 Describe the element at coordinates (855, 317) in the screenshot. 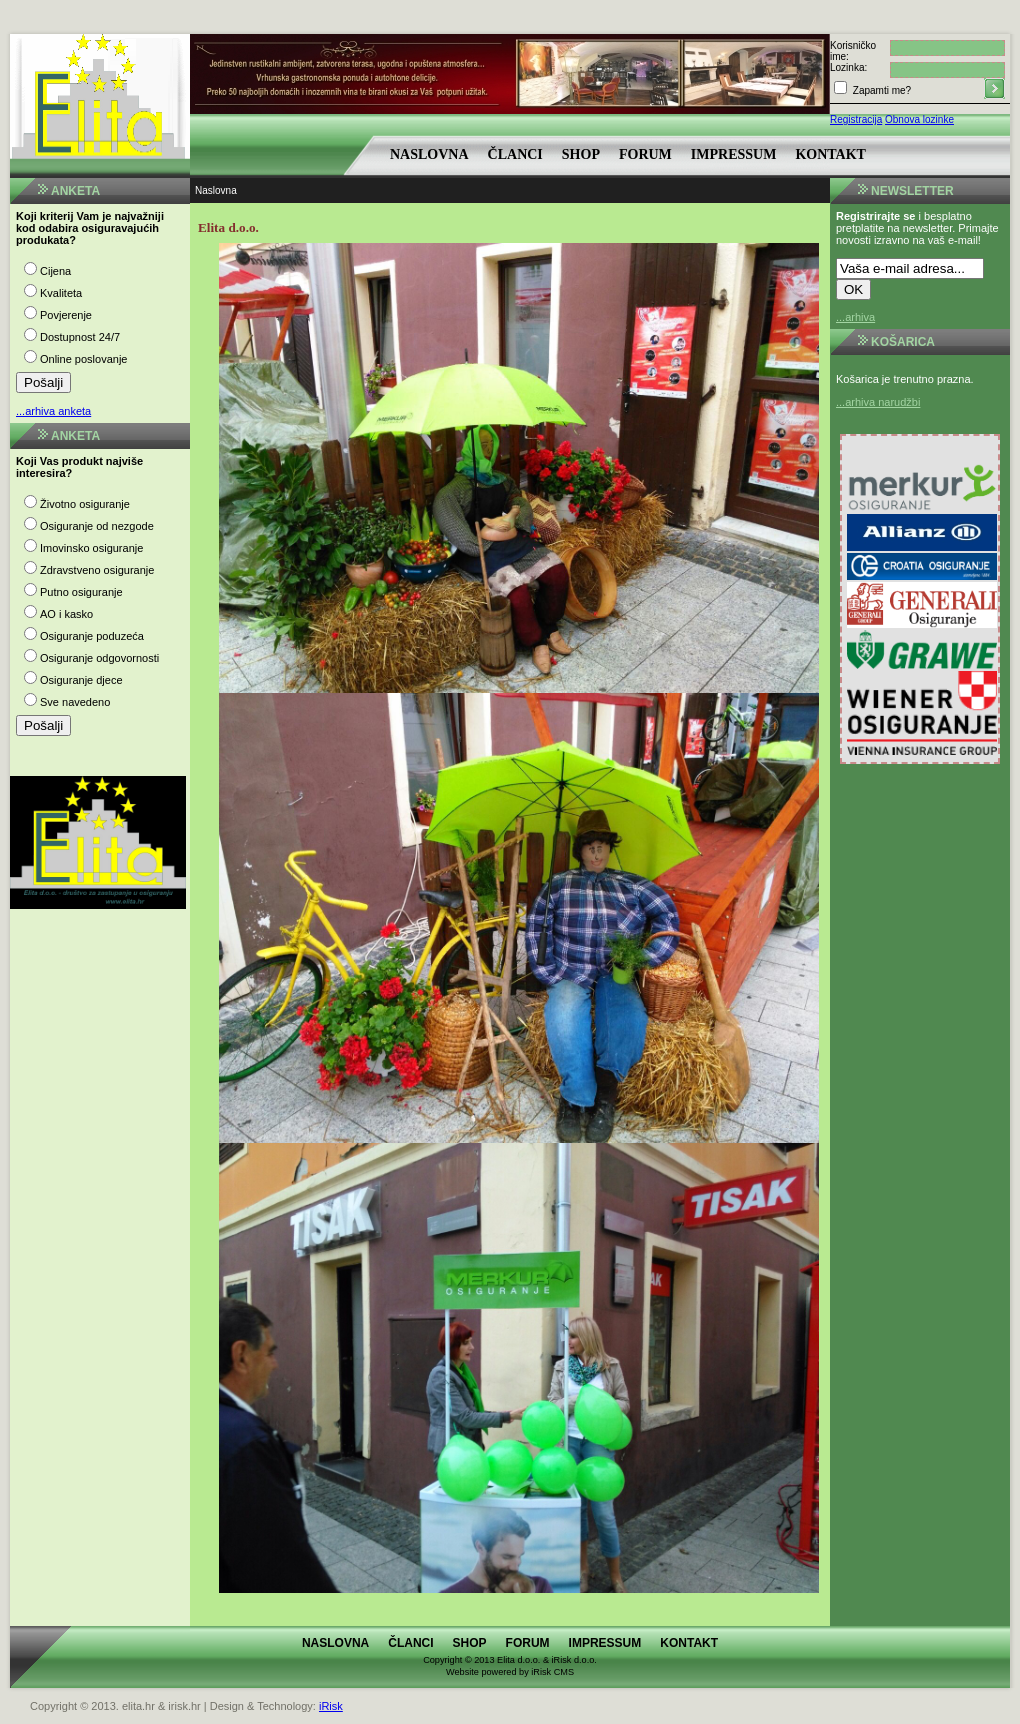

I see `...arhiva` at that location.